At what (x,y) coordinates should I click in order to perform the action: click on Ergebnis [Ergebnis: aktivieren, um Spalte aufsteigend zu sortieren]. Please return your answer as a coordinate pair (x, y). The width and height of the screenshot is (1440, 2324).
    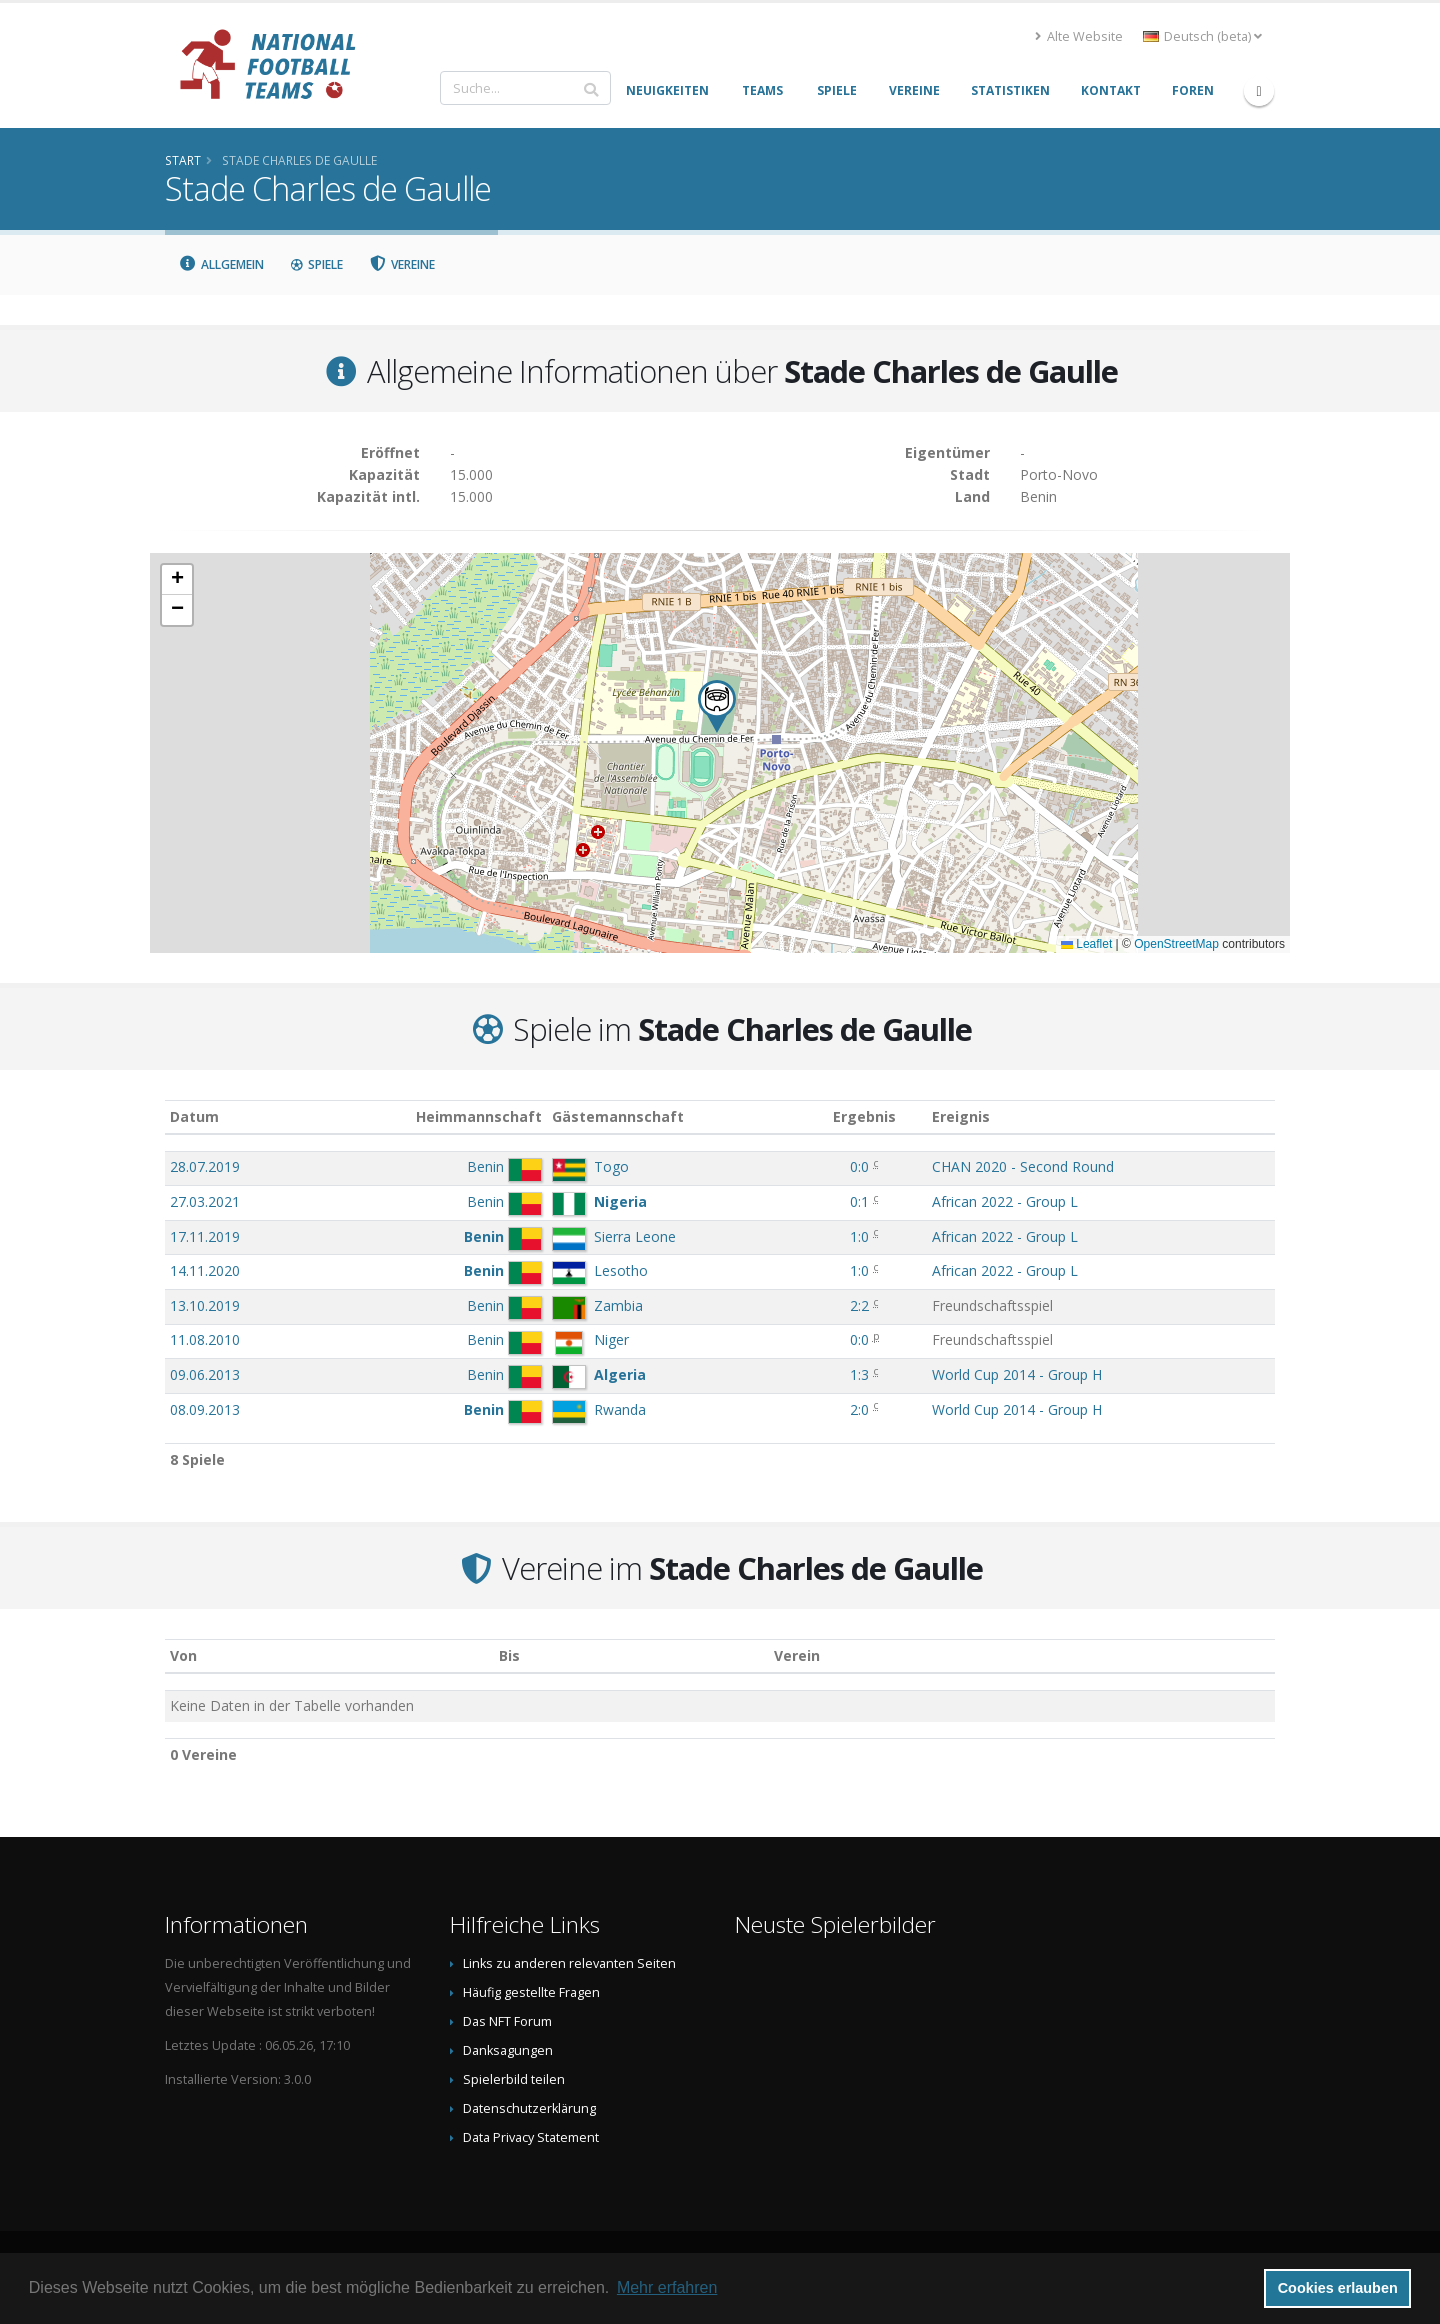
    Looking at the image, I should click on (864, 1116).